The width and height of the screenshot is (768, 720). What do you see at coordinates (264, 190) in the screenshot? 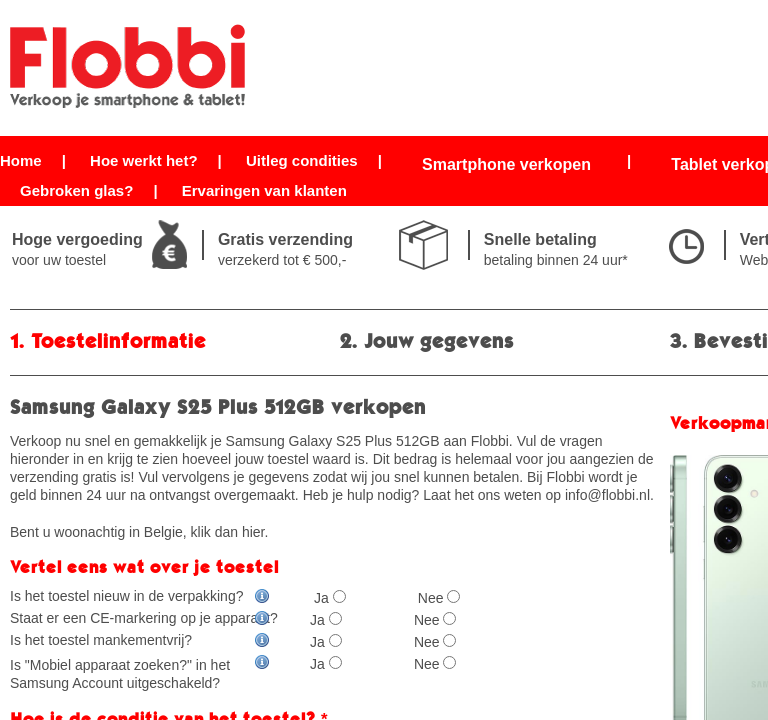
I see `Ervaringen van klanten` at bounding box center [264, 190].